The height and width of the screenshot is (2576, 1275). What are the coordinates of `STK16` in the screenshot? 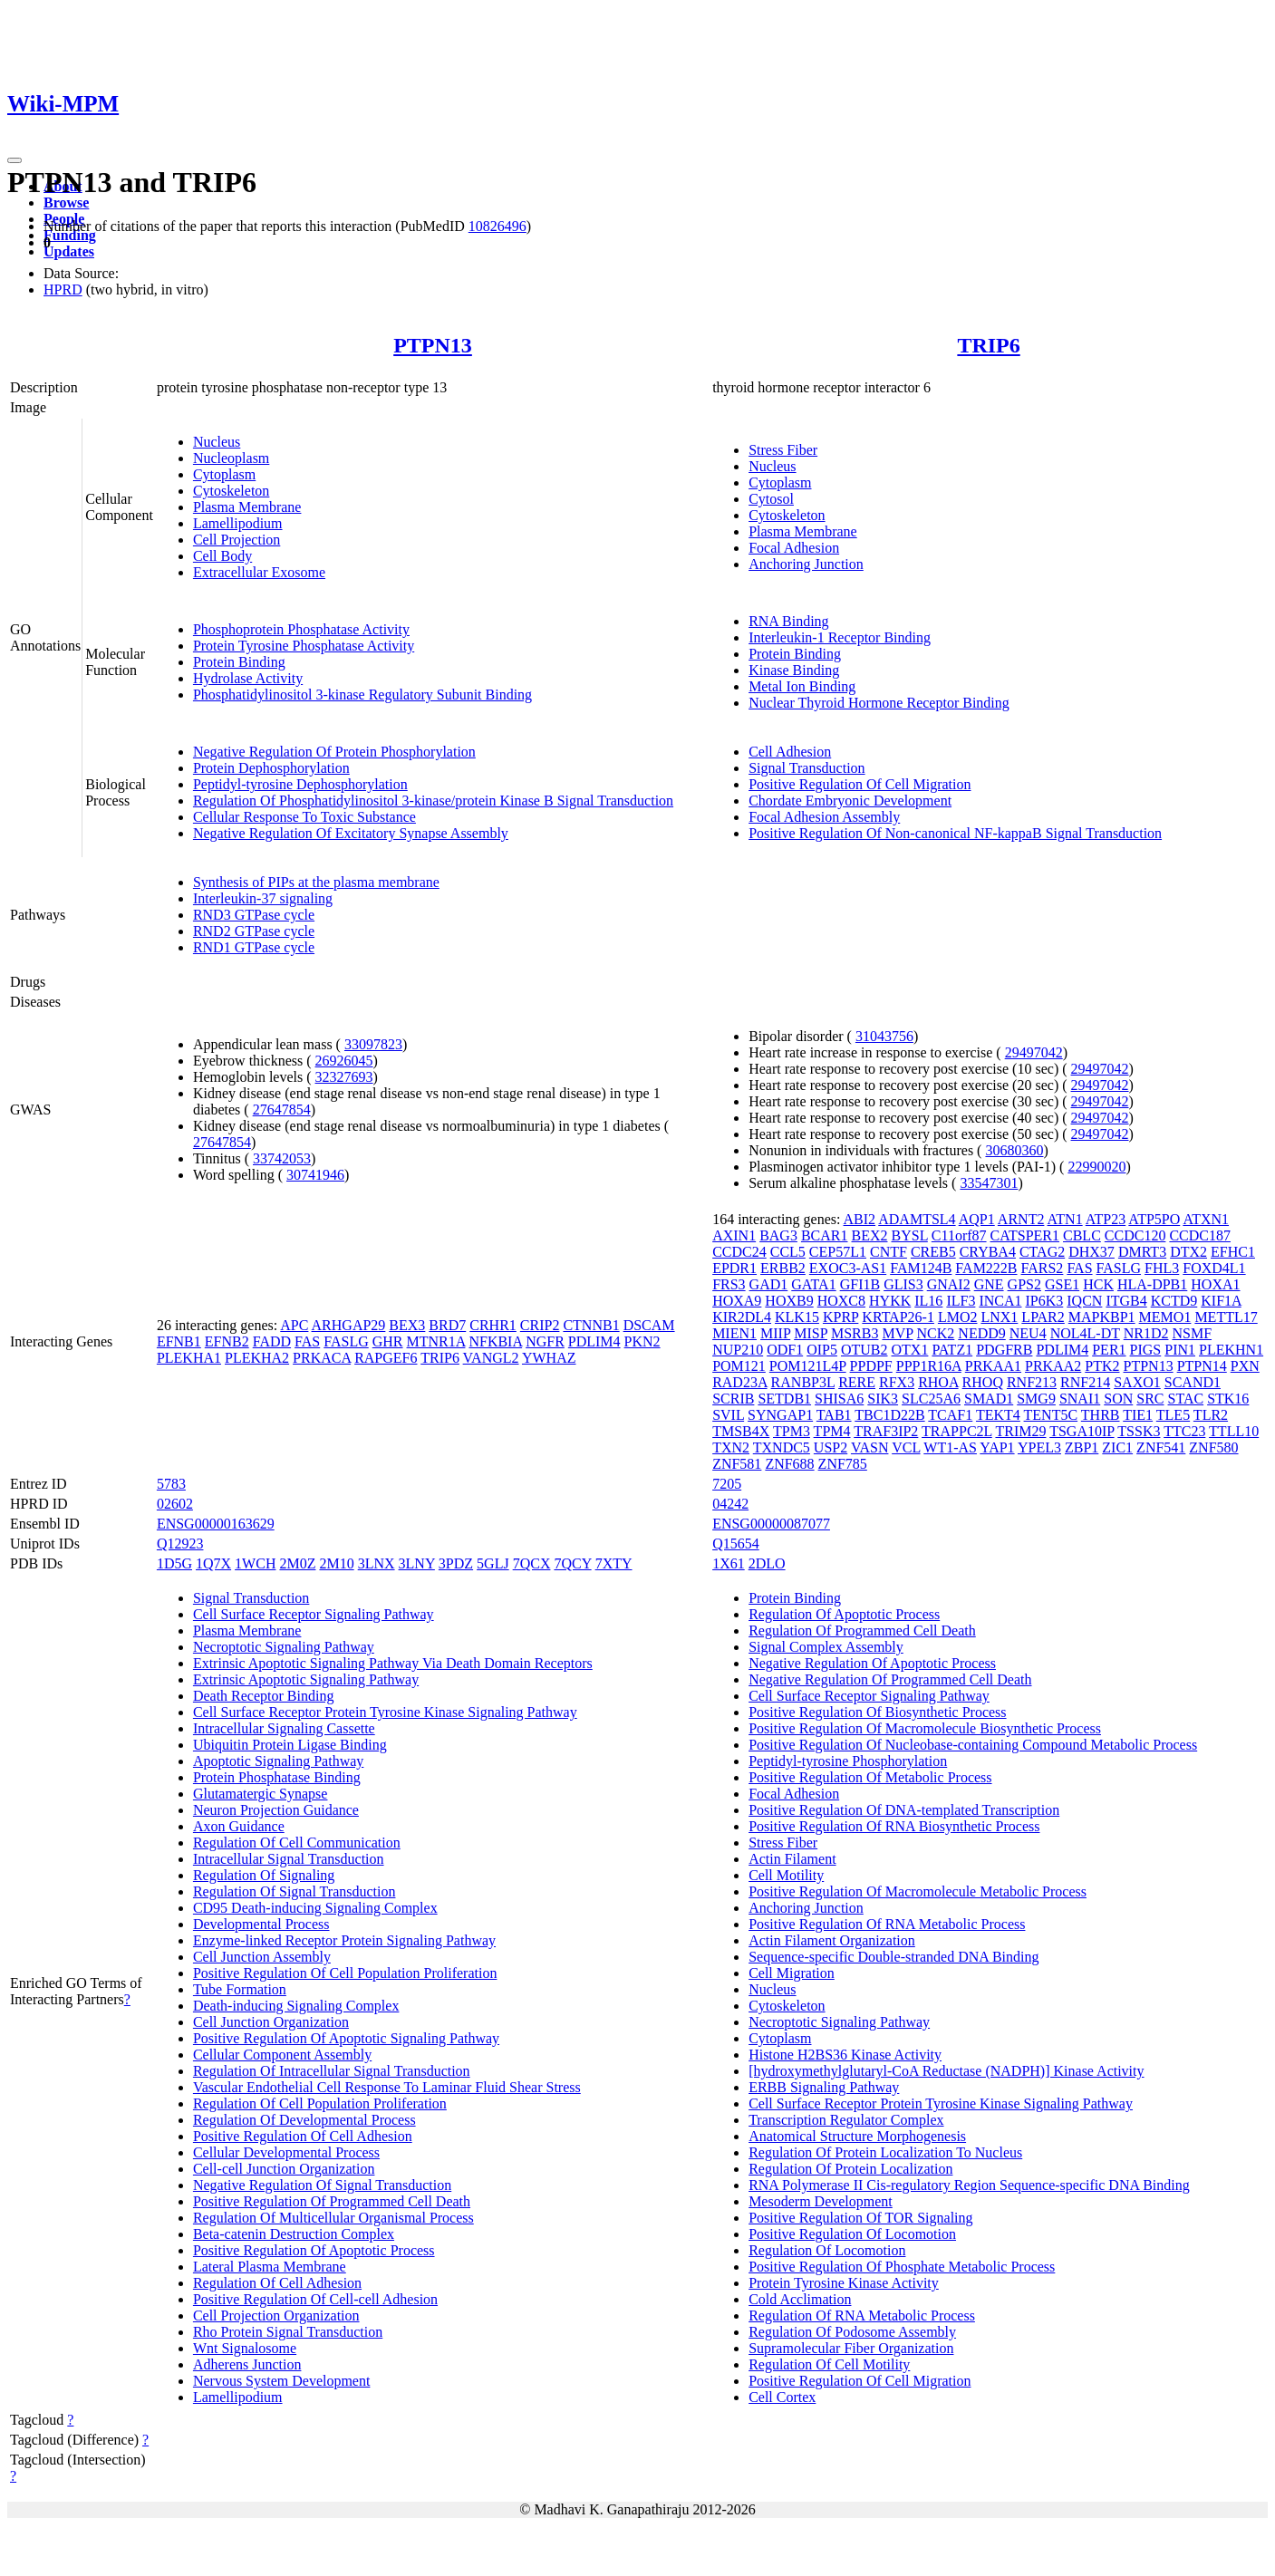 It's located at (1228, 1398).